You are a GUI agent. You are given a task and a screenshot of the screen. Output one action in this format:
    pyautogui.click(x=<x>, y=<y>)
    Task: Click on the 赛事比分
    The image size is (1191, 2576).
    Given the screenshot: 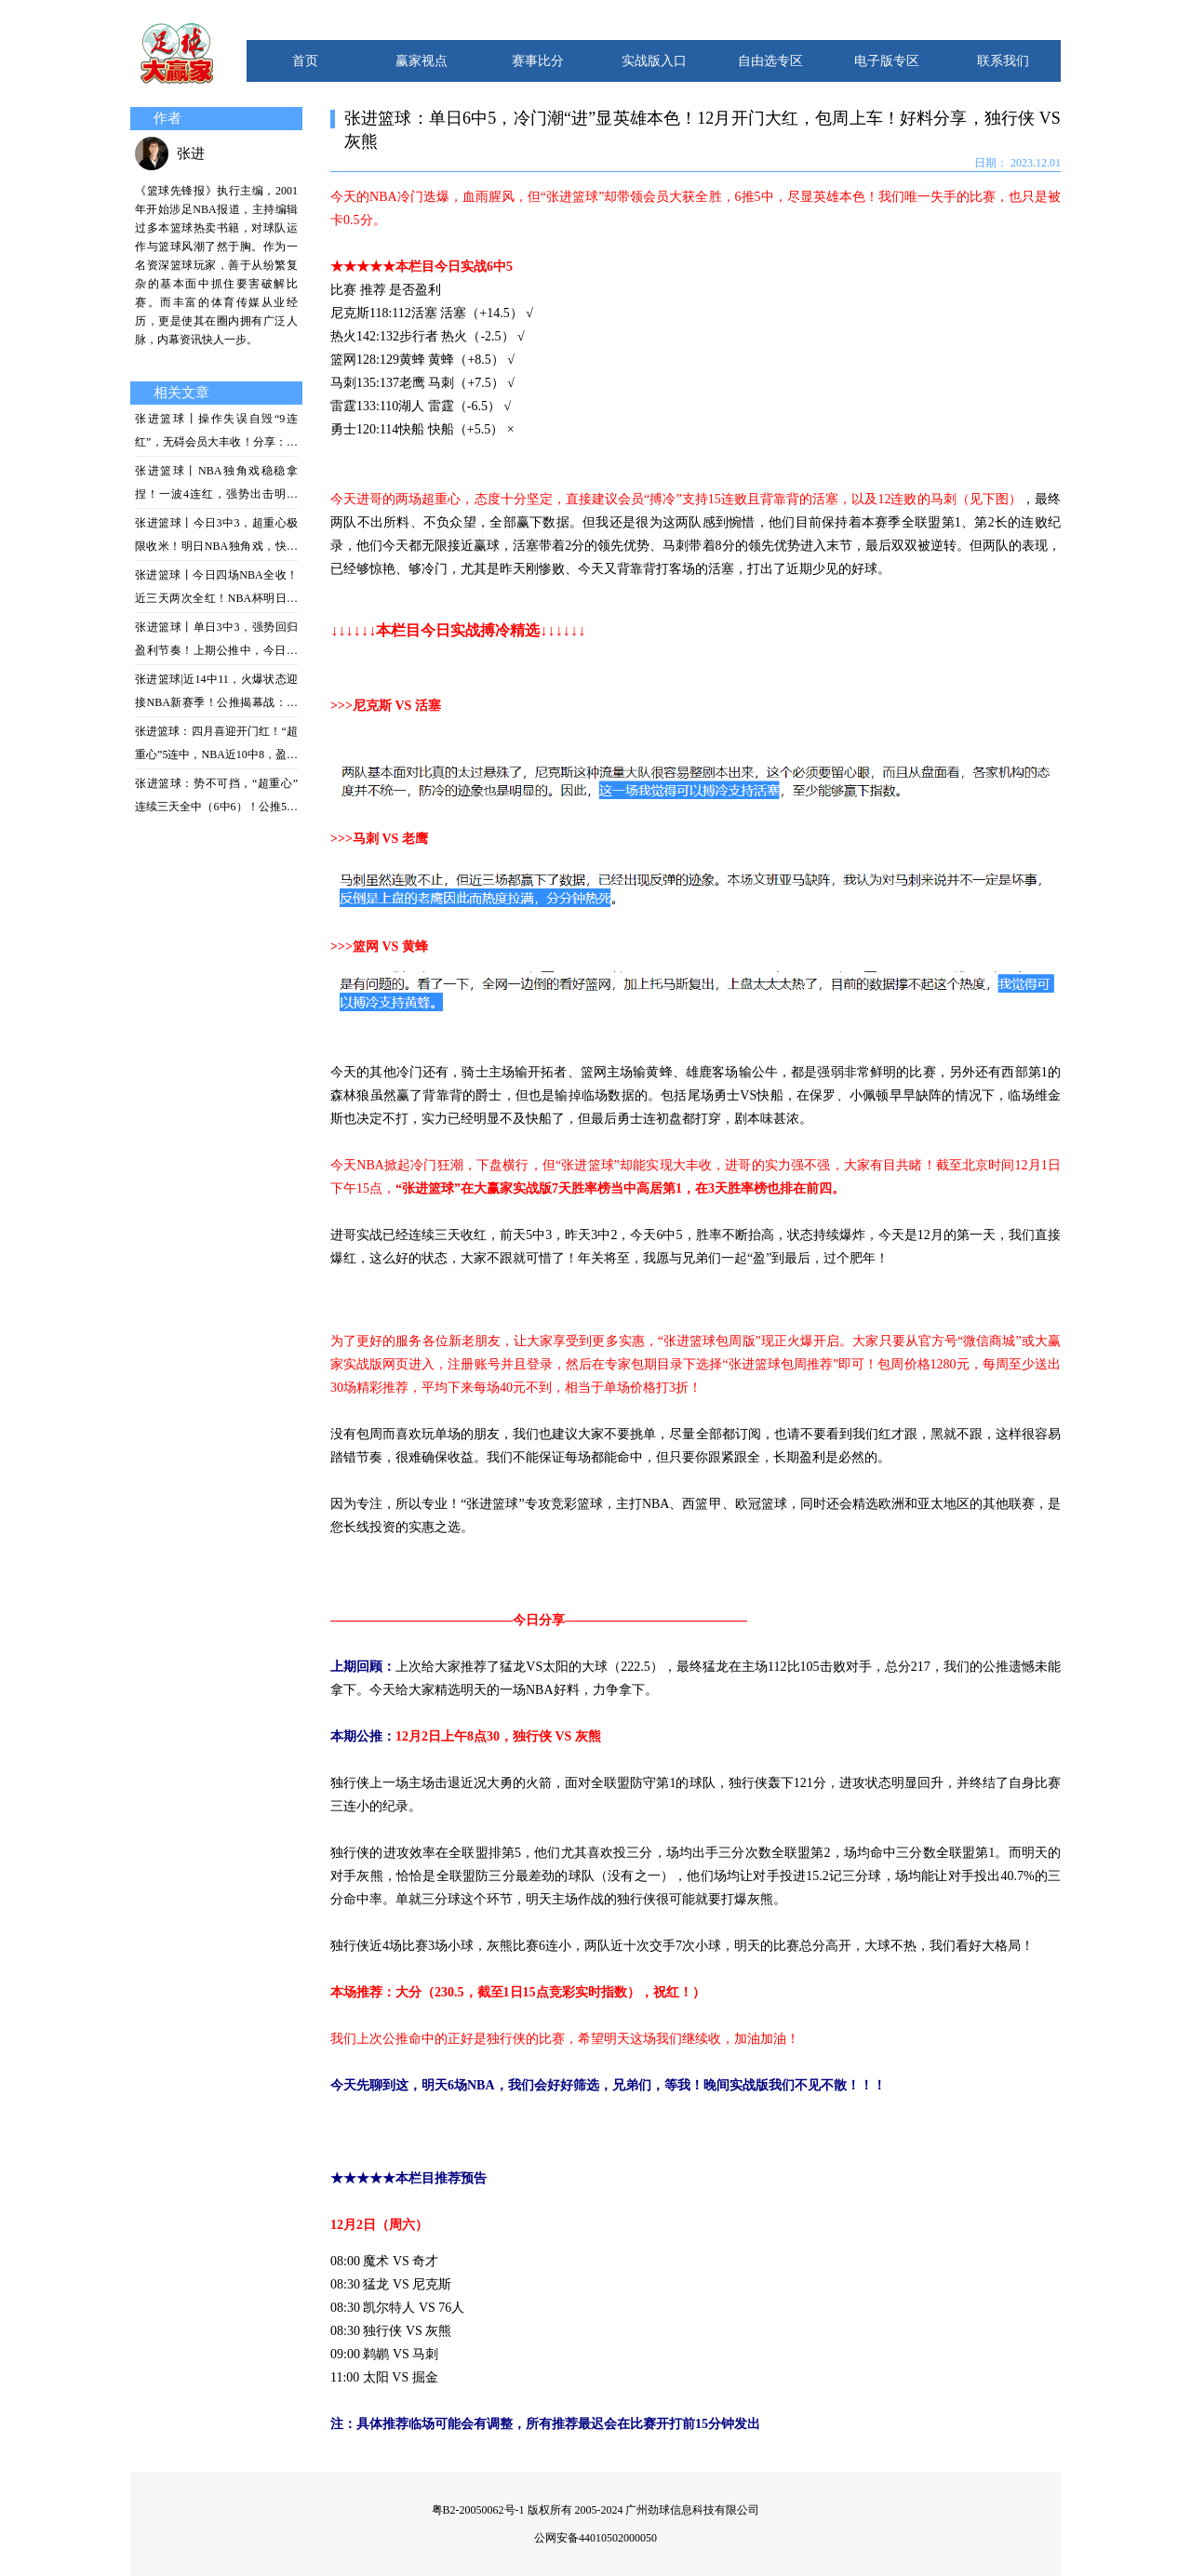 What is the action you would take?
    pyautogui.click(x=538, y=61)
    